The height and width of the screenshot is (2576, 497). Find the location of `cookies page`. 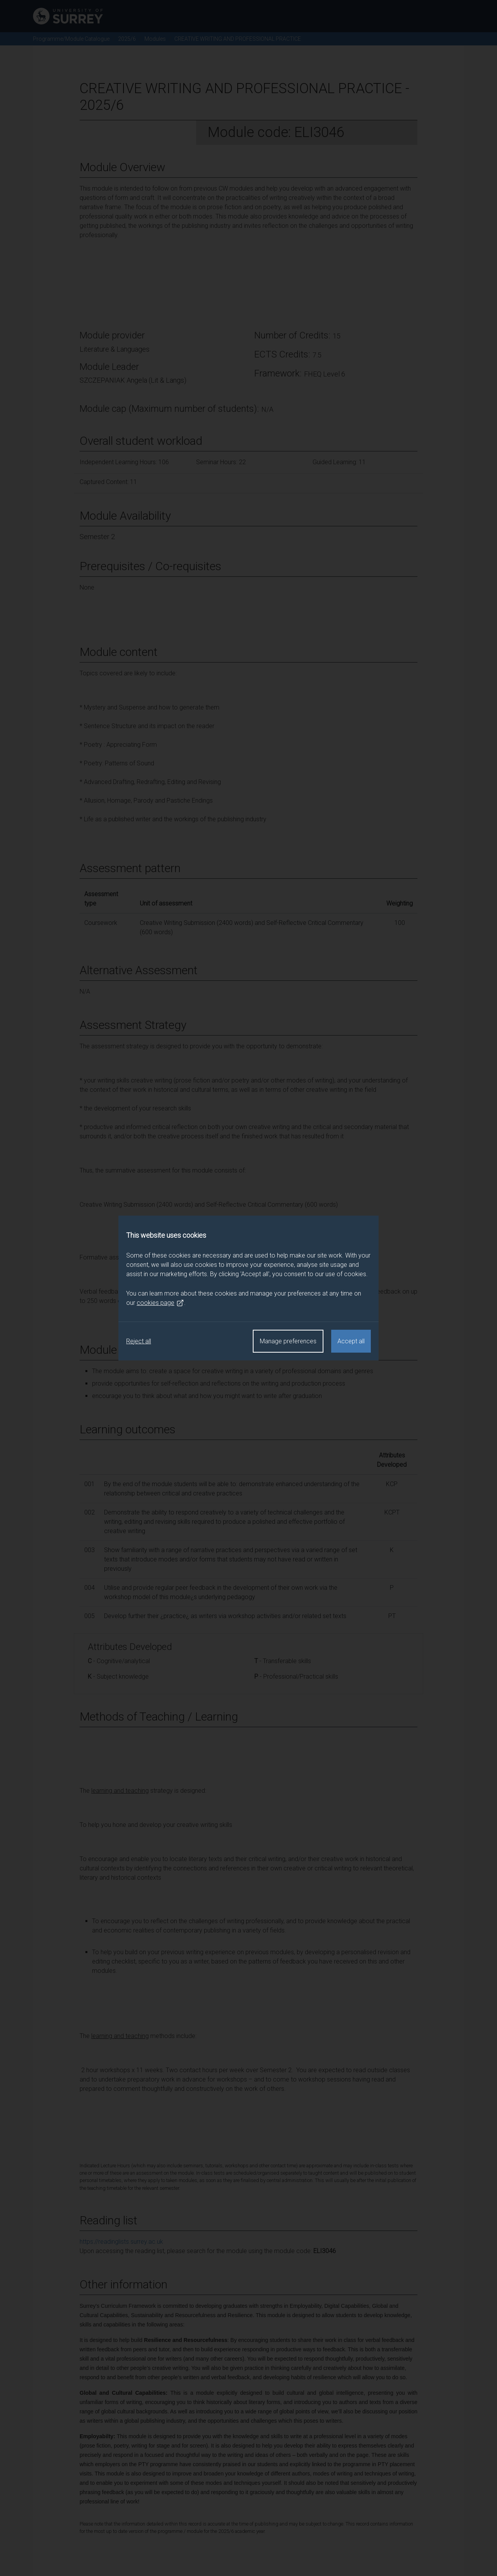

cookies page is located at coordinates (160, 1303).